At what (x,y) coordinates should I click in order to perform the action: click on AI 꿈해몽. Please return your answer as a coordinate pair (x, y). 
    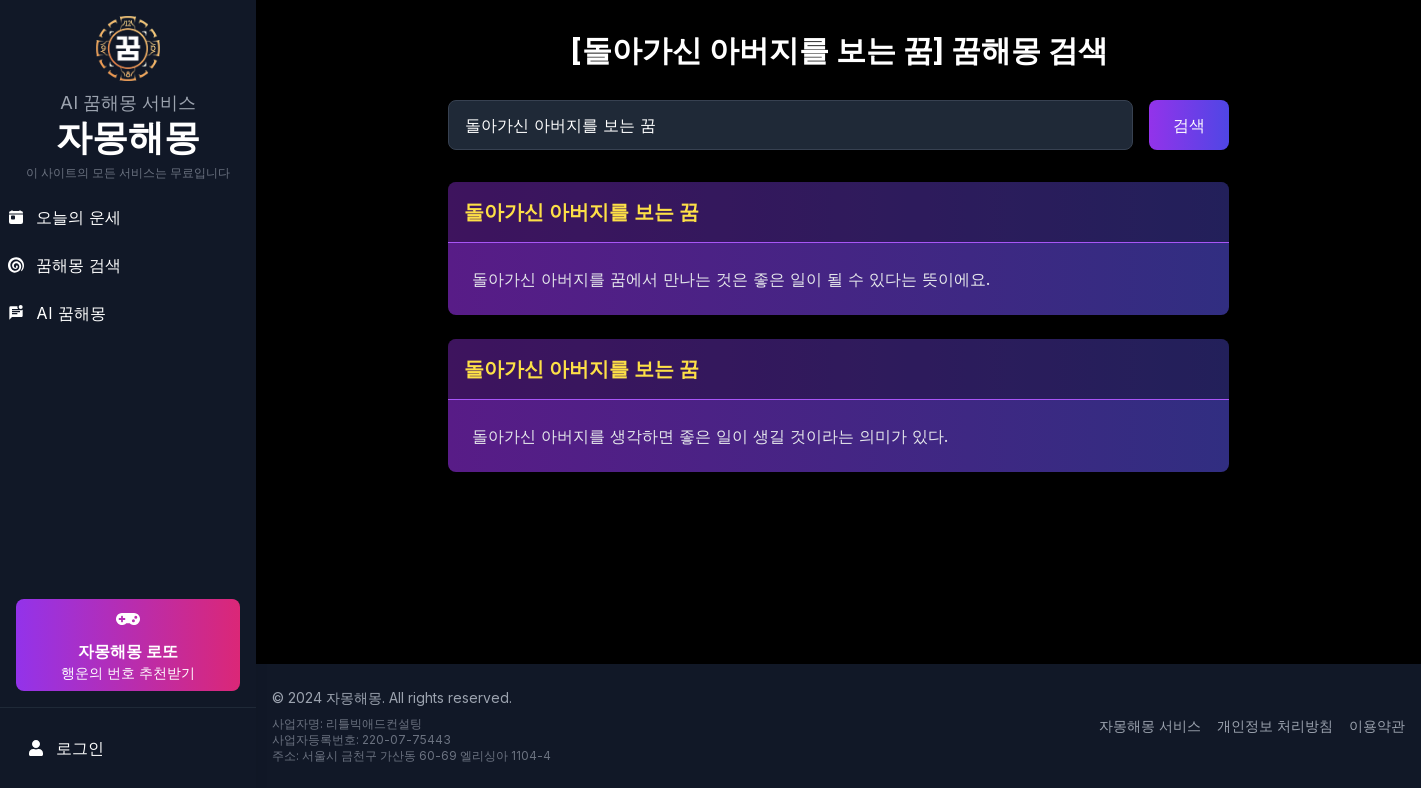
    Looking at the image, I should click on (57, 313).